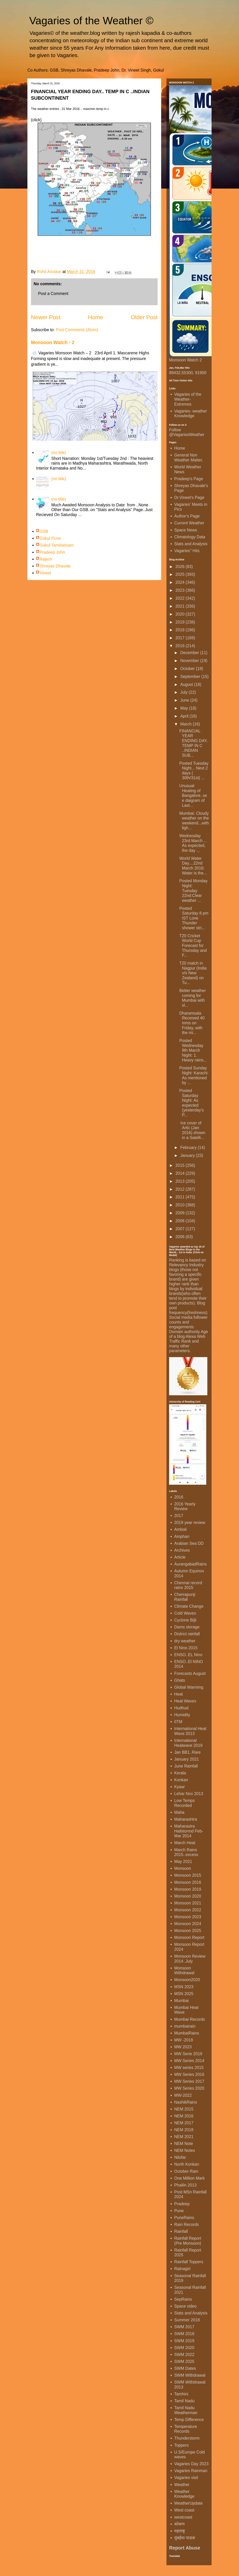 The image size is (239, 2576). What do you see at coordinates (186, 1852) in the screenshot?
I see `March Rains 2015..excess` at bounding box center [186, 1852].